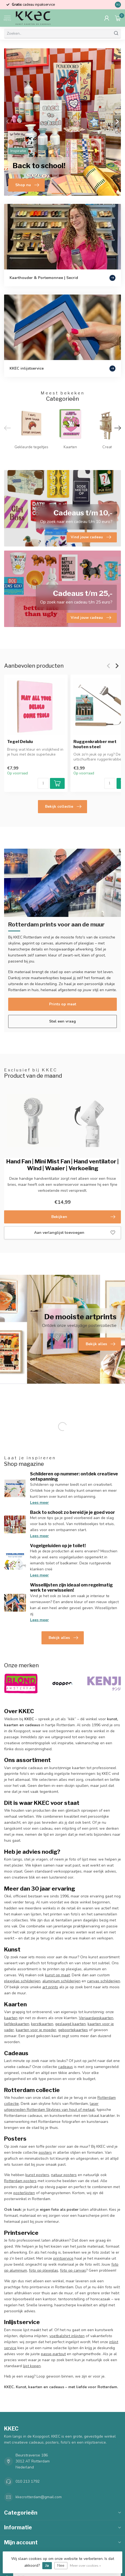  What do you see at coordinates (63, 1638) in the screenshot?
I see `Bekijk alles` at bounding box center [63, 1638].